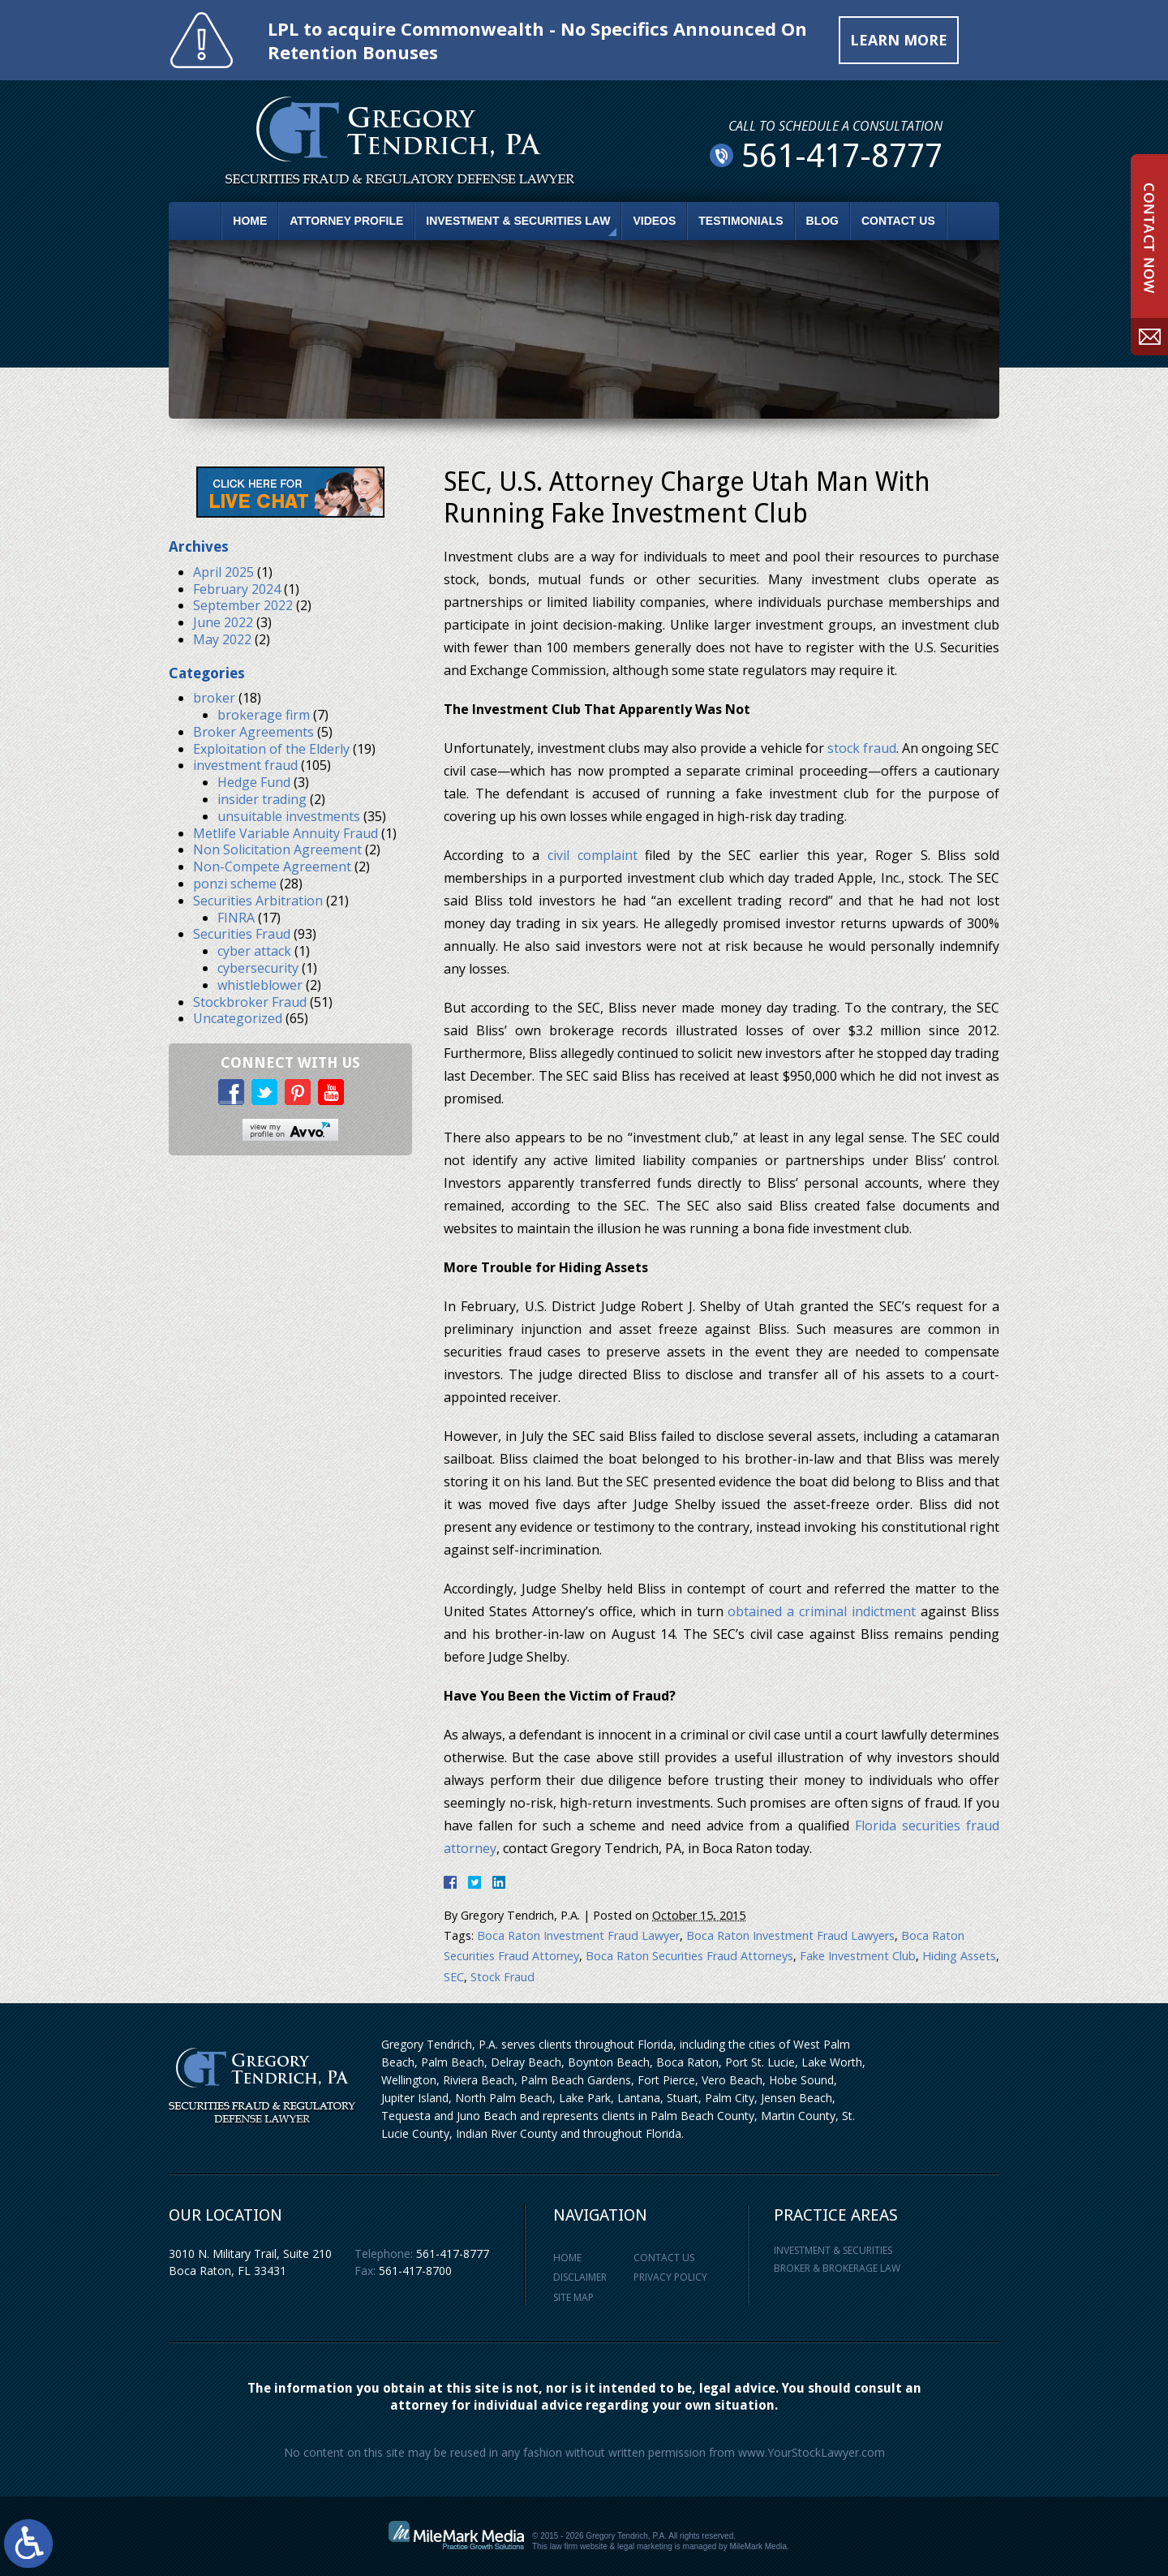  Describe the element at coordinates (237, 589) in the screenshot. I see `February 2024` at that location.